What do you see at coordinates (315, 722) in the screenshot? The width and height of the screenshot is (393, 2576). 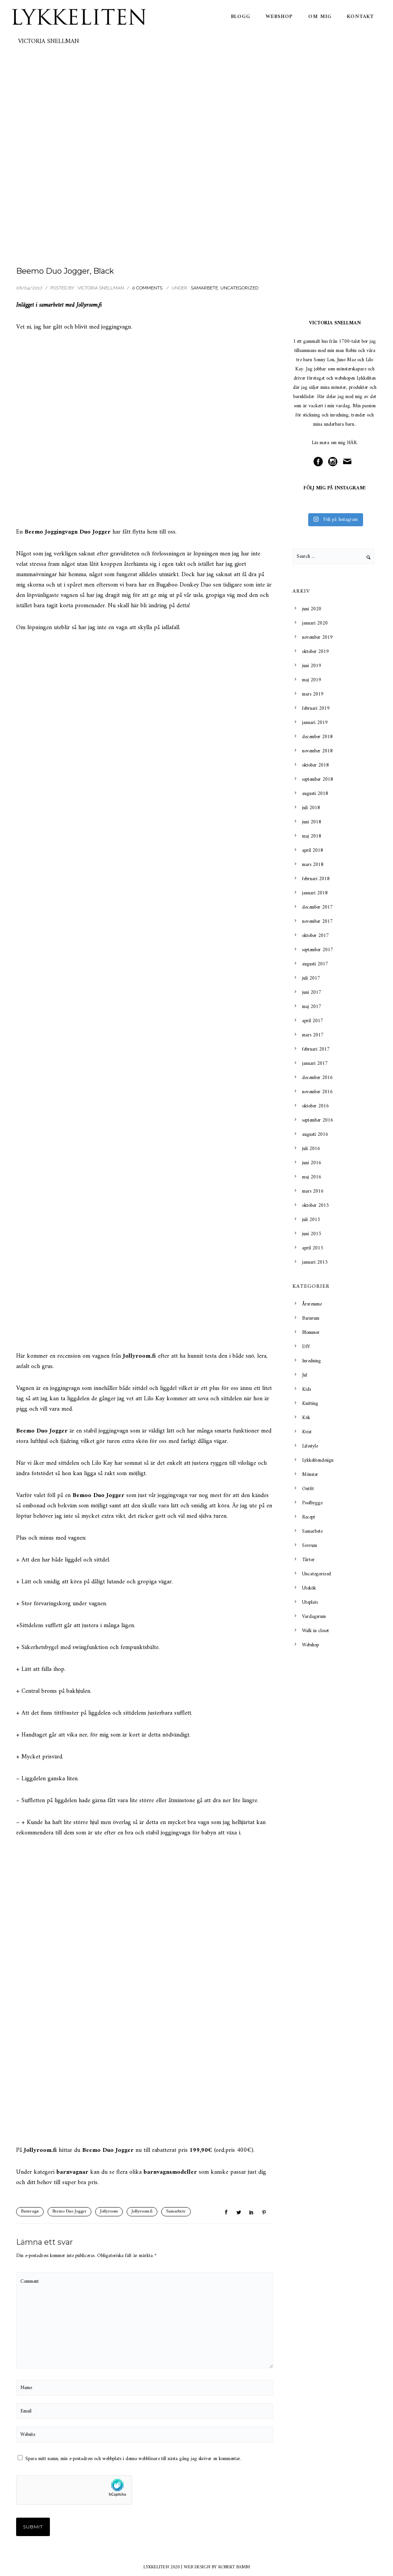 I see `januari 2019` at bounding box center [315, 722].